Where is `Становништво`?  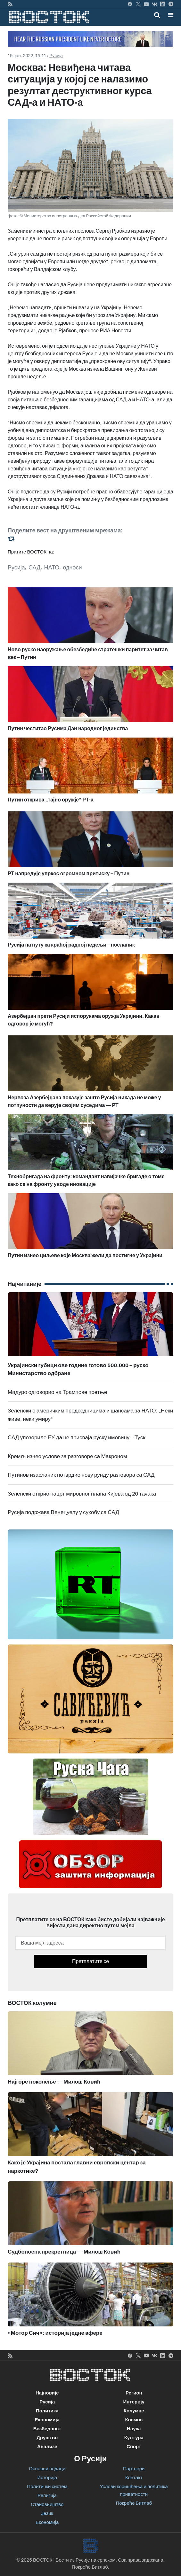 Становништво is located at coordinates (47, 2504).